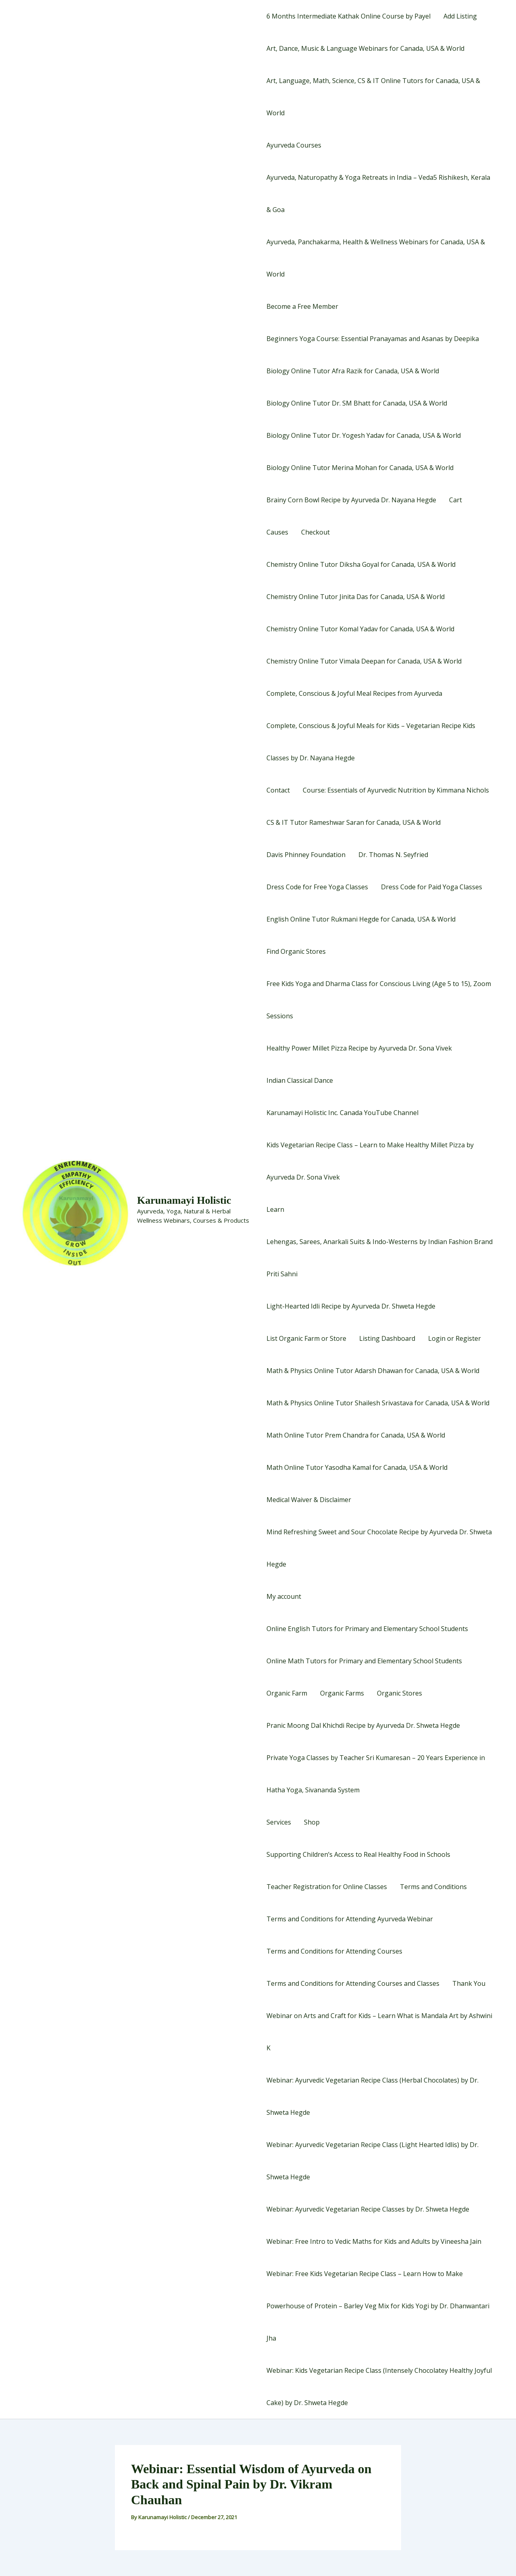  I want to click on Add Listing, so click(460, 16).